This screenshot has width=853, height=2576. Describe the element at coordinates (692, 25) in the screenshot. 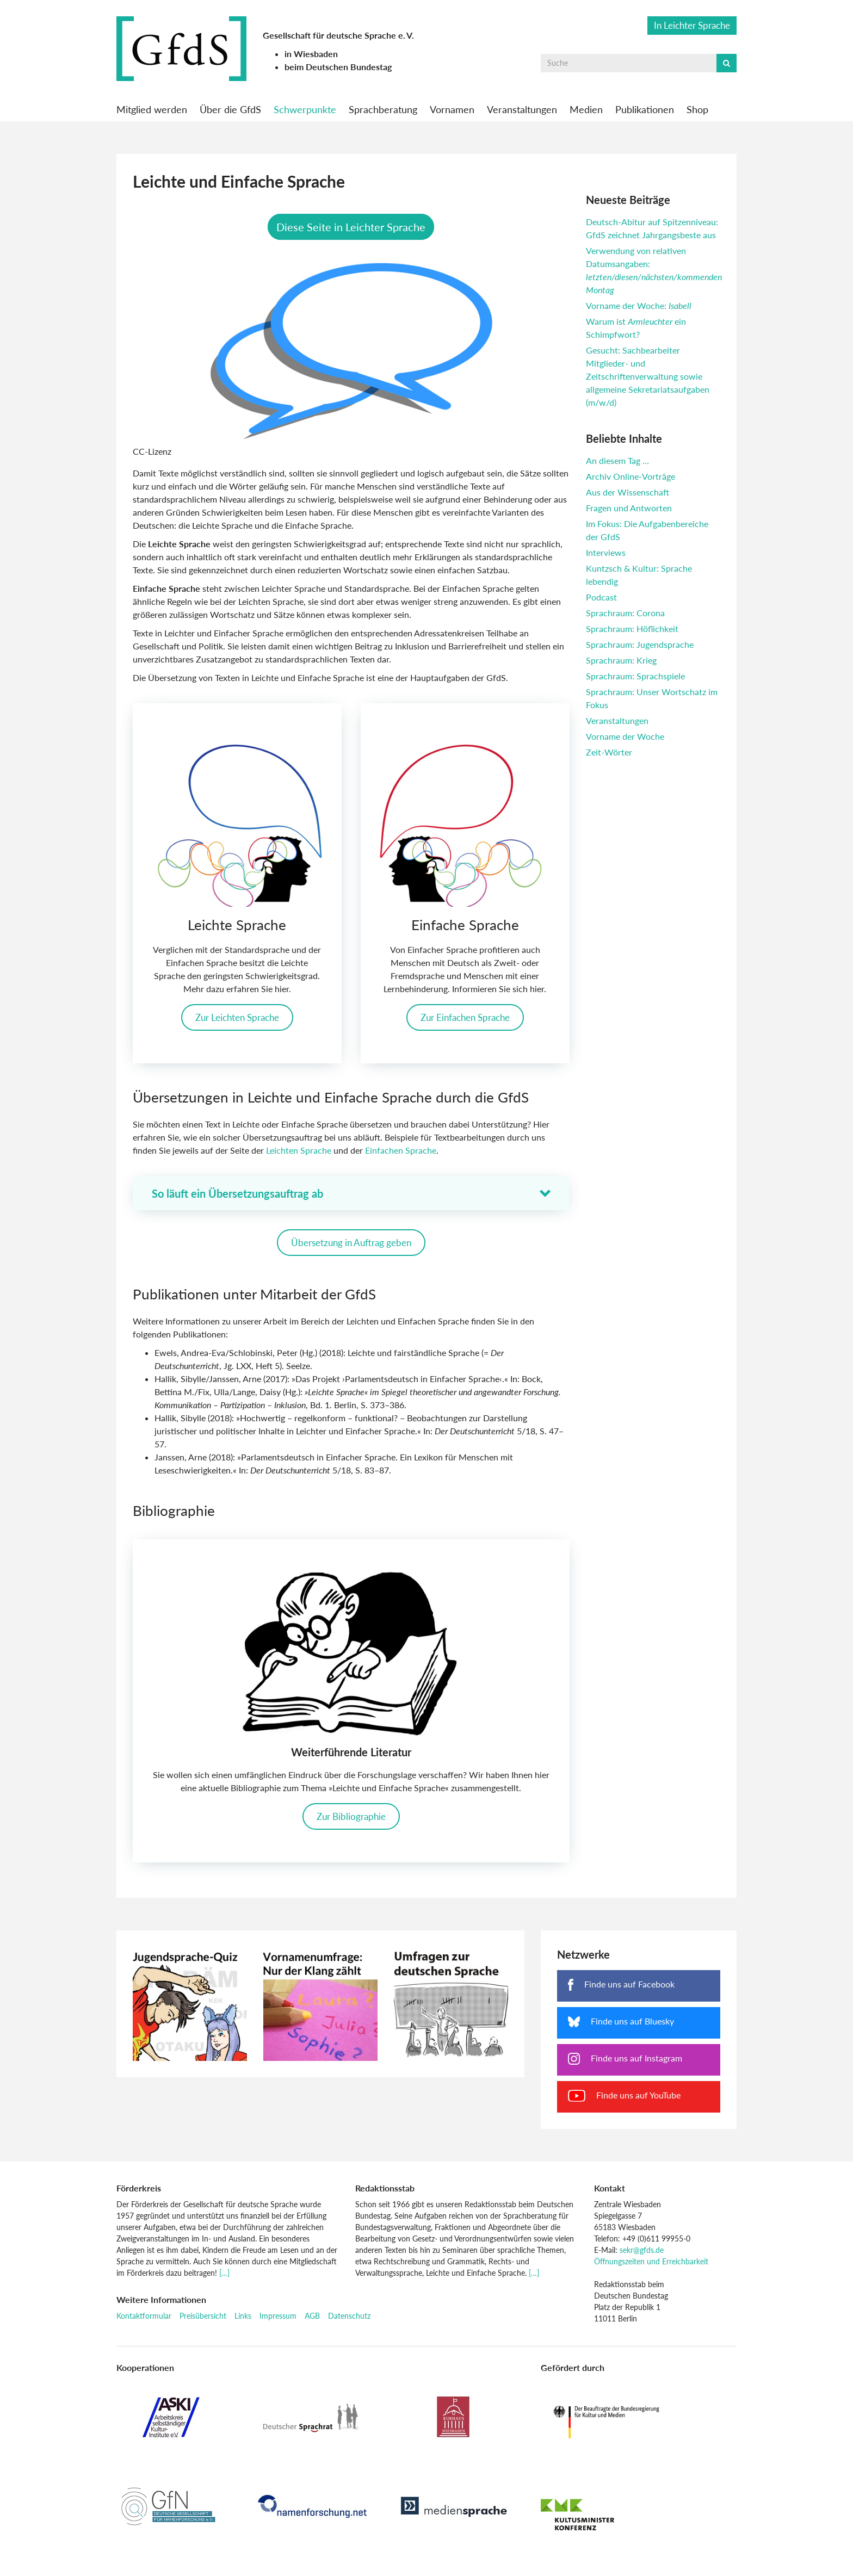

I see `In Leichter Sprache` at that location.